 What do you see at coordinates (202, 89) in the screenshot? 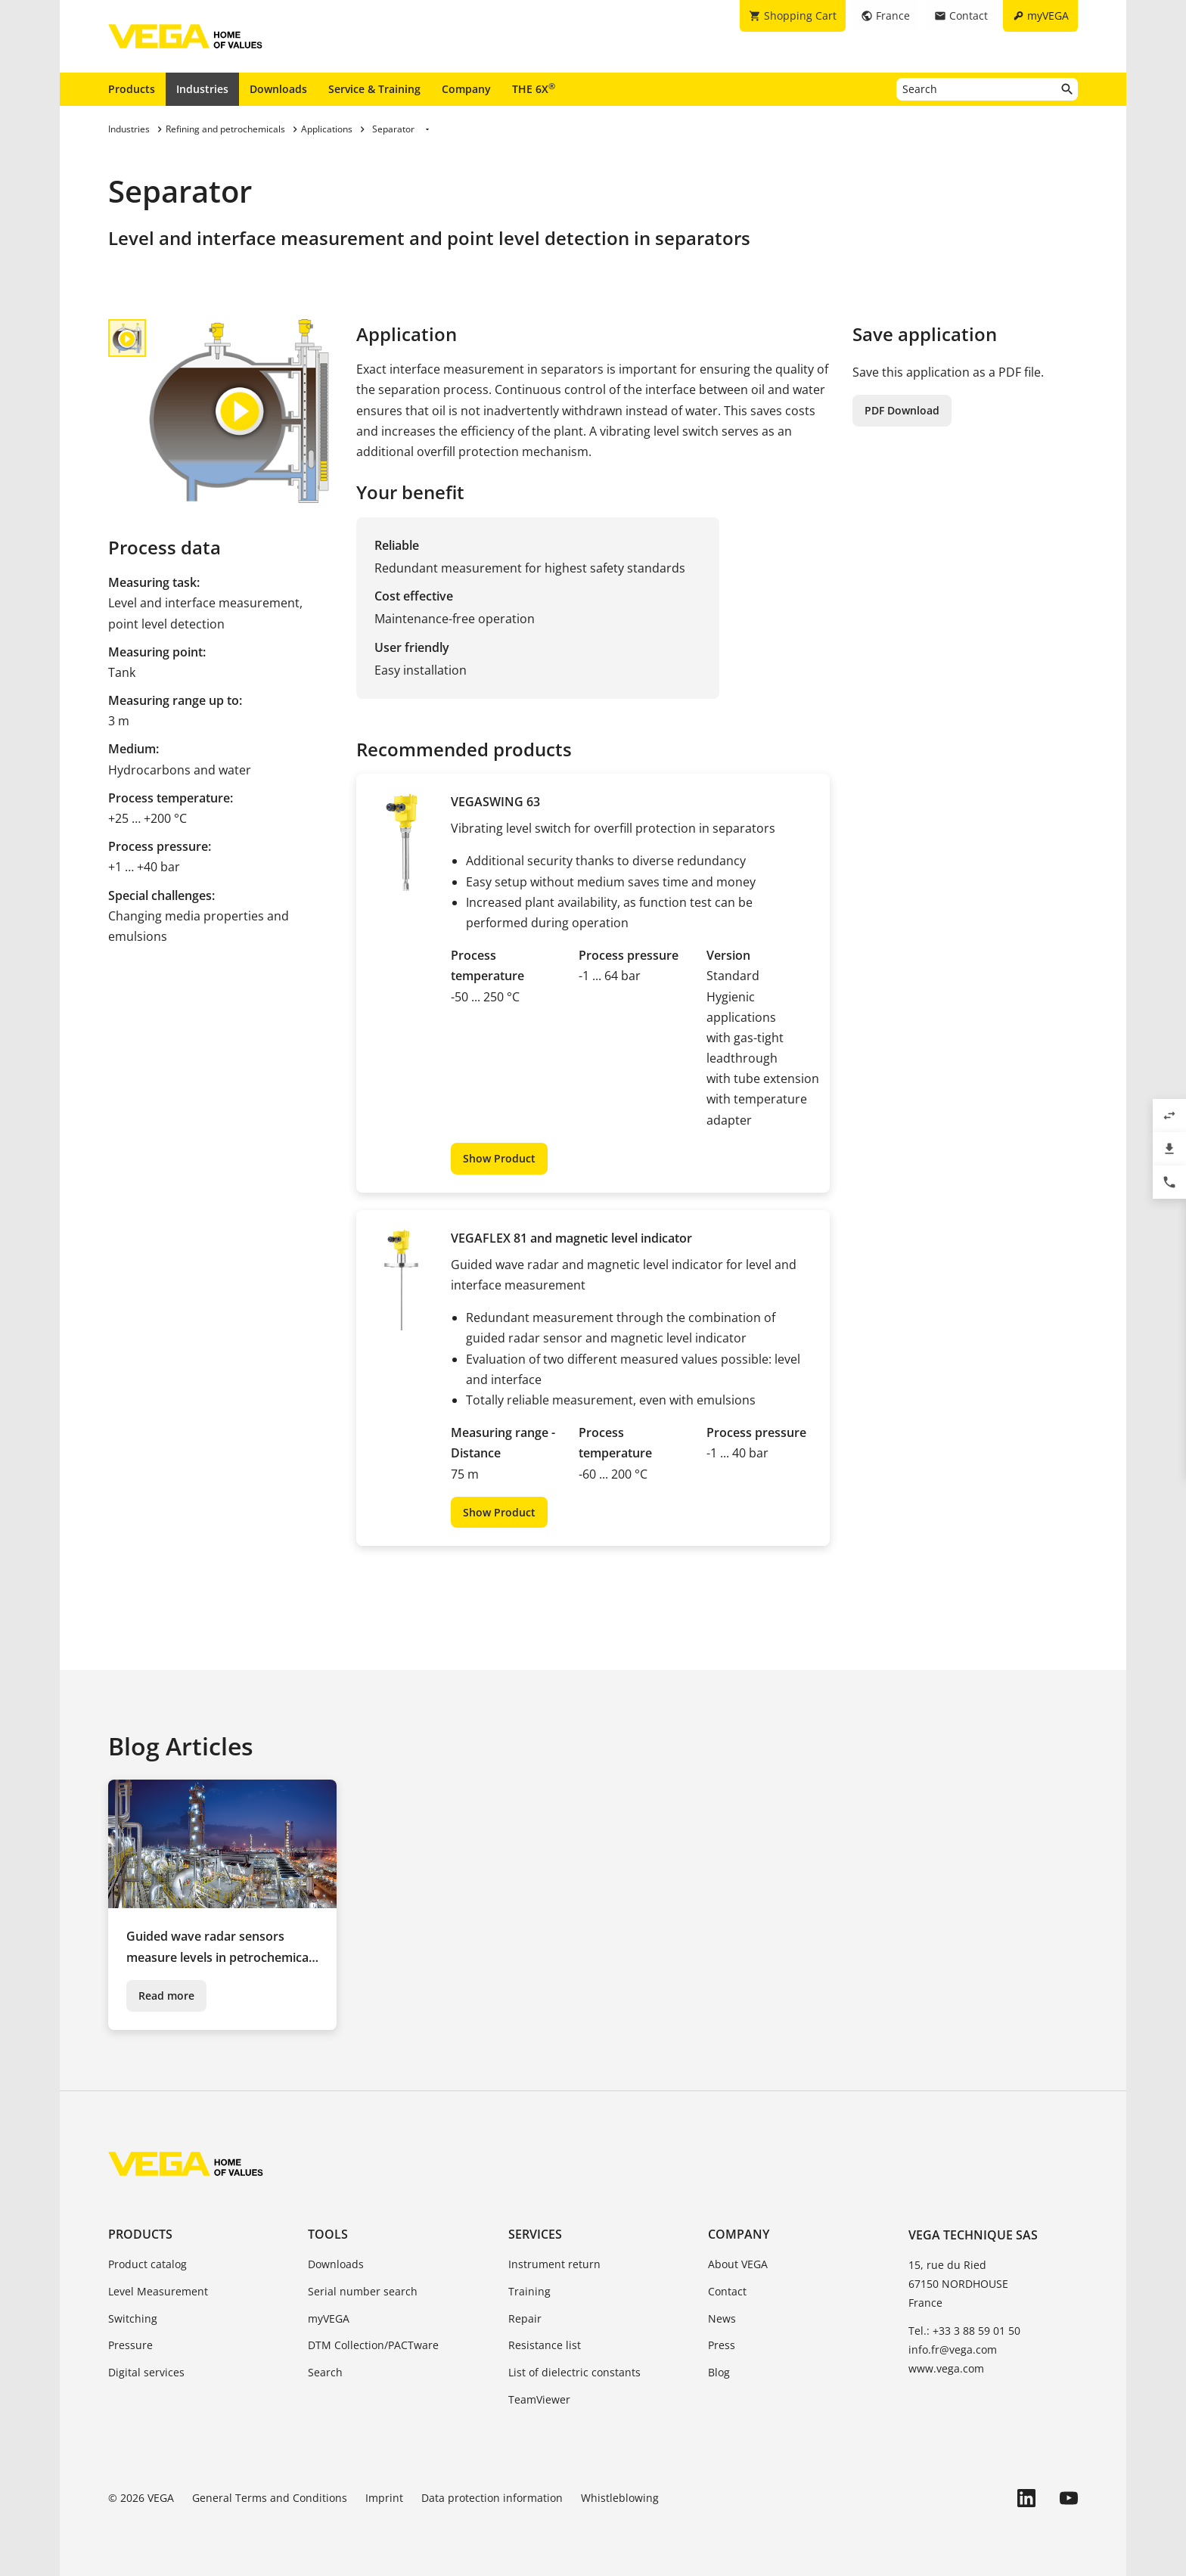
I see `Industries` at bounding box center [202, 89].